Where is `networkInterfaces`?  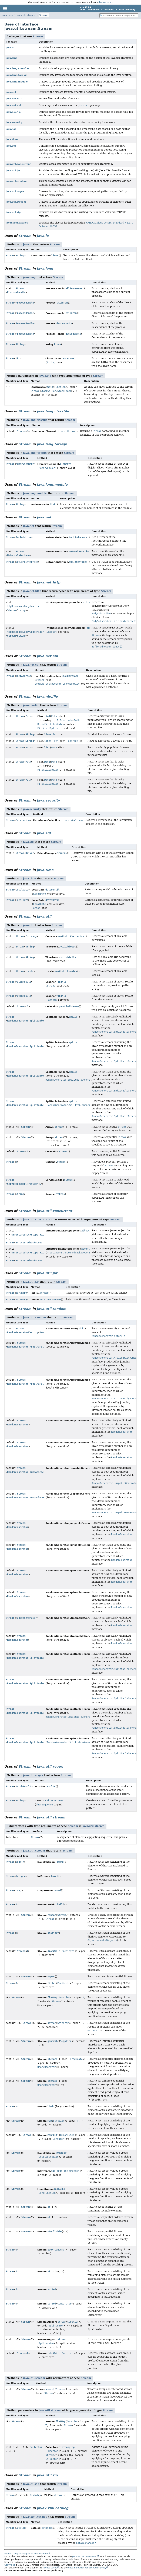
networkInterfaces is located at coordinates (81, 551).